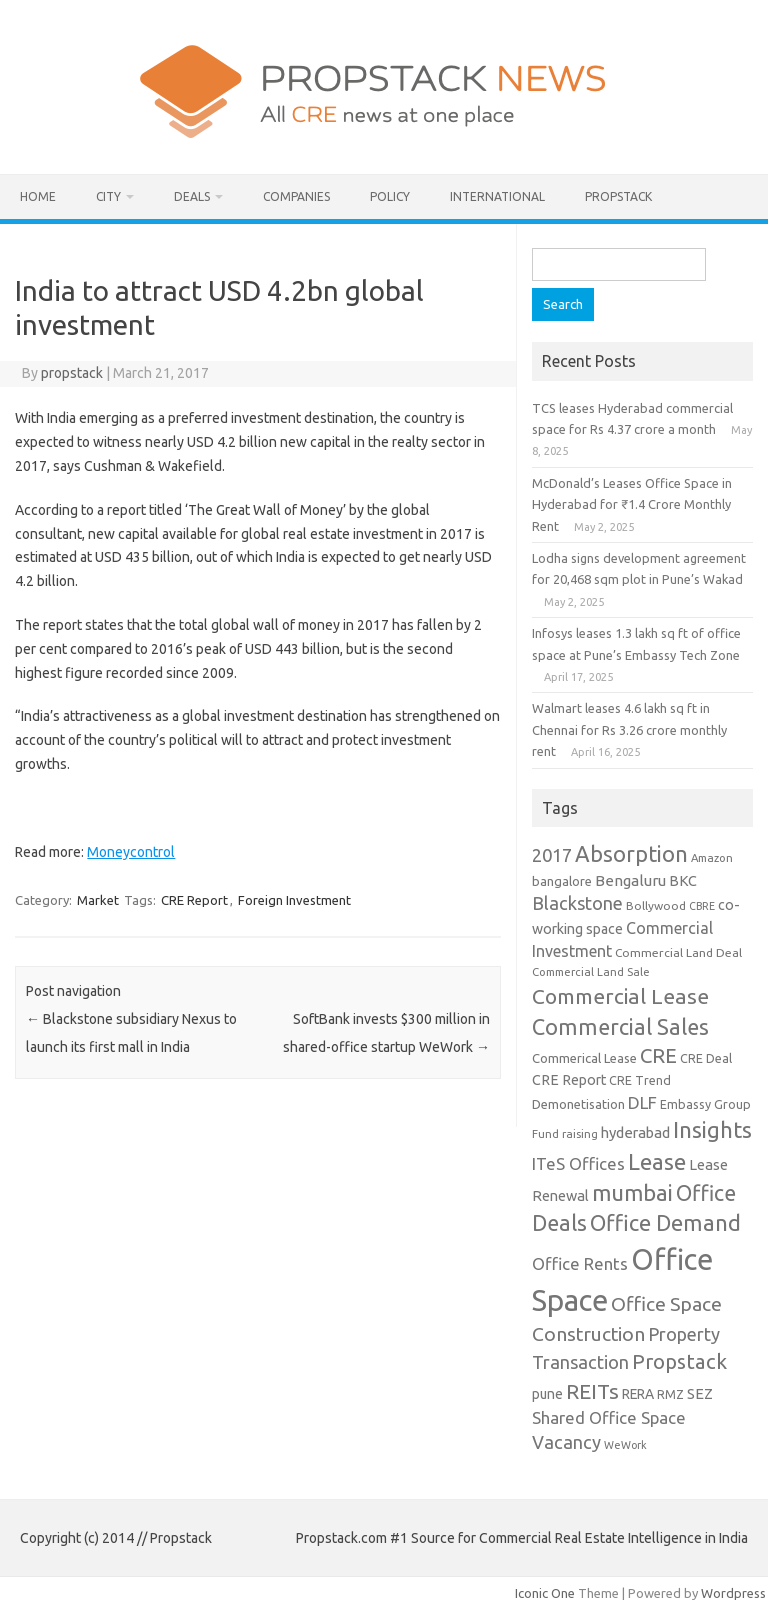  Describe the element at coordinates (631, 854) in the screenshot. I see `Absorption [Absorption (59 items)]` at that location.